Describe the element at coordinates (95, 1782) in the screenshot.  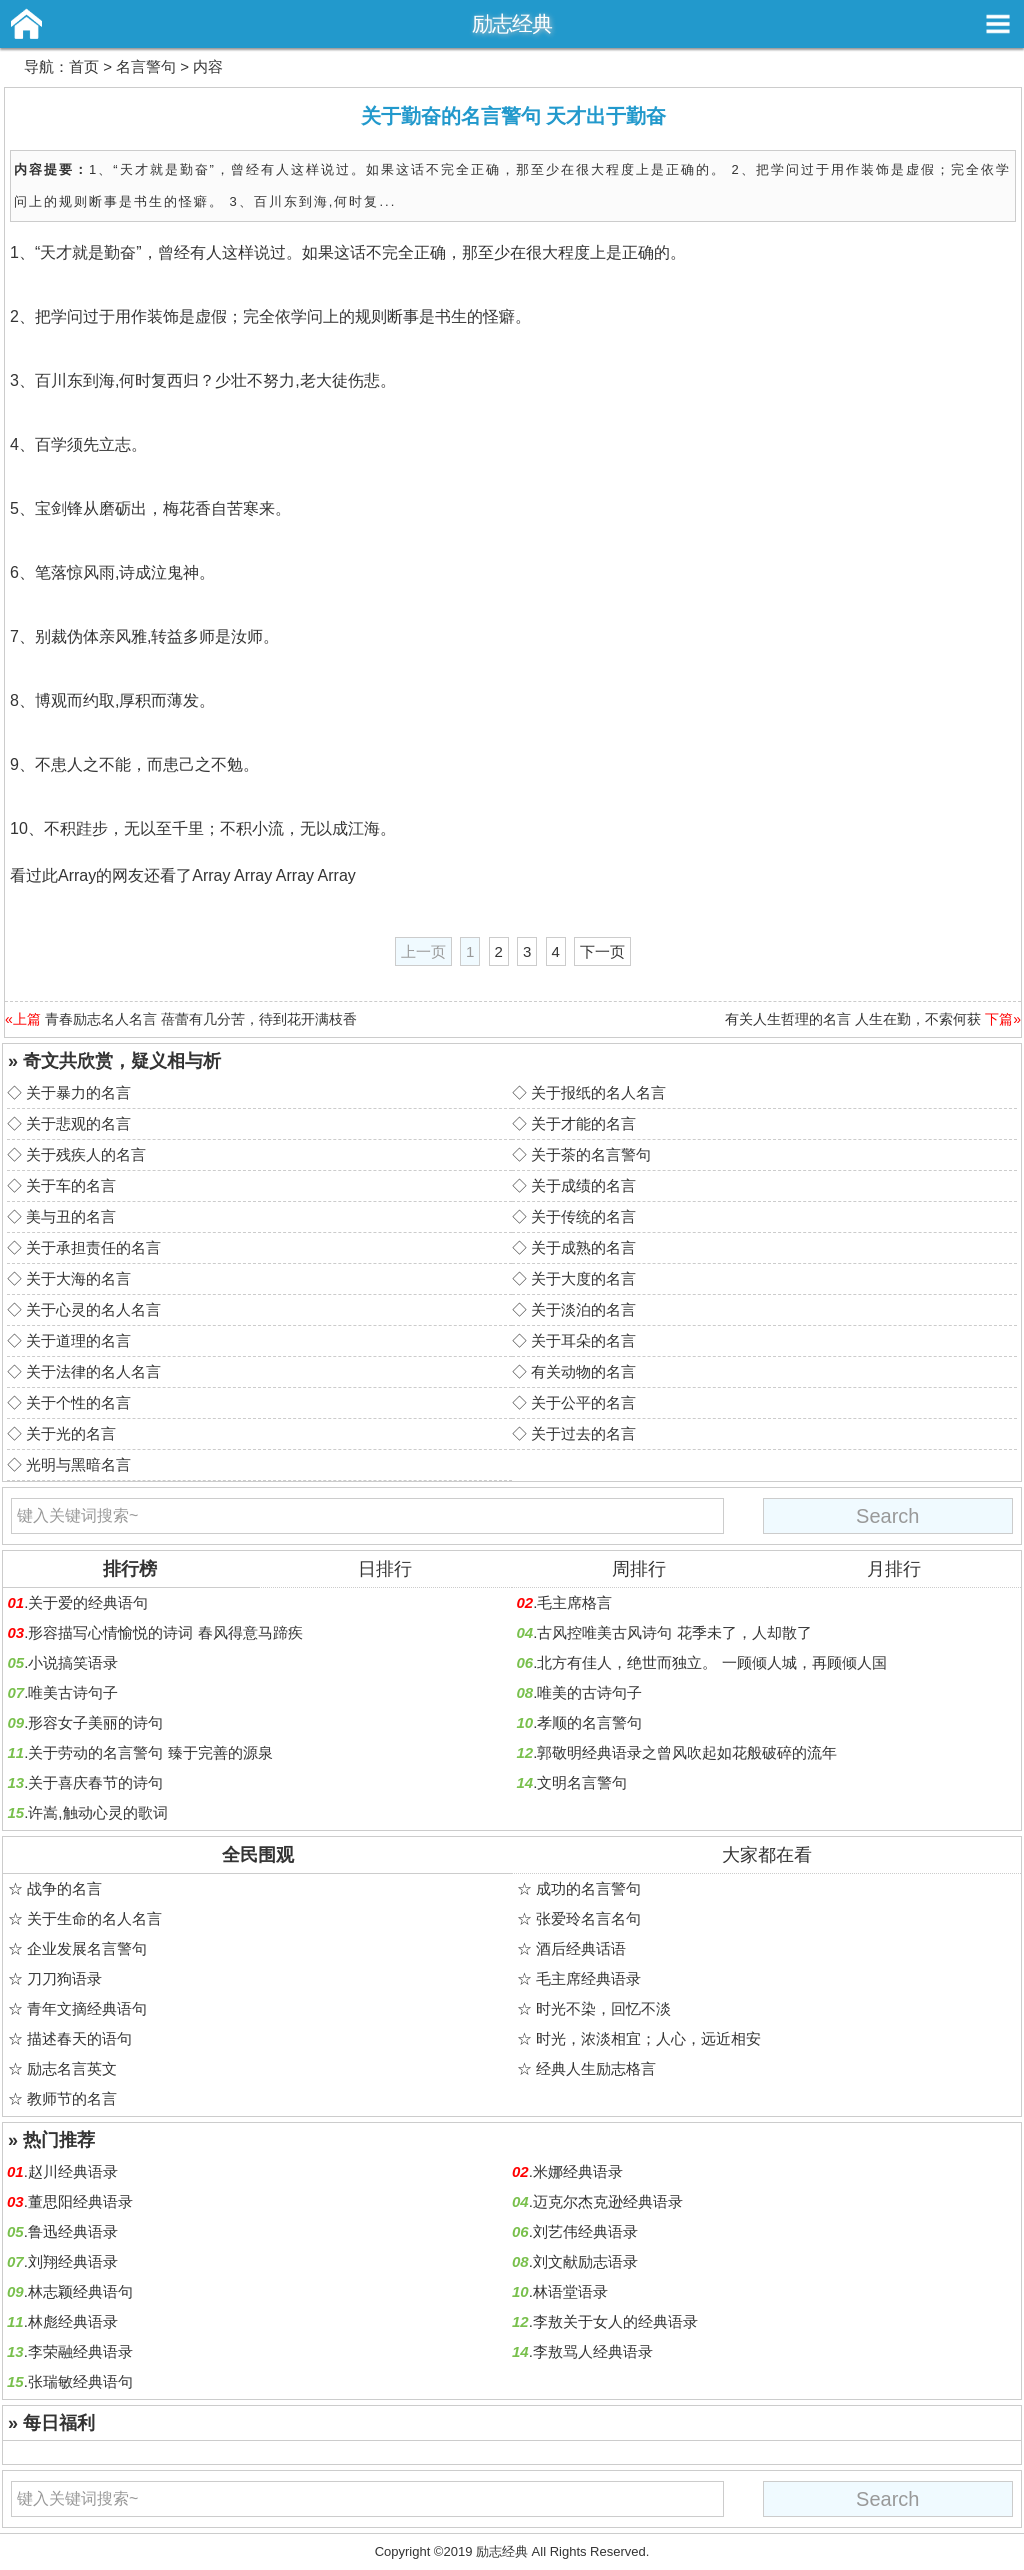
I see `关于喜庆春节的诗句` at that location.